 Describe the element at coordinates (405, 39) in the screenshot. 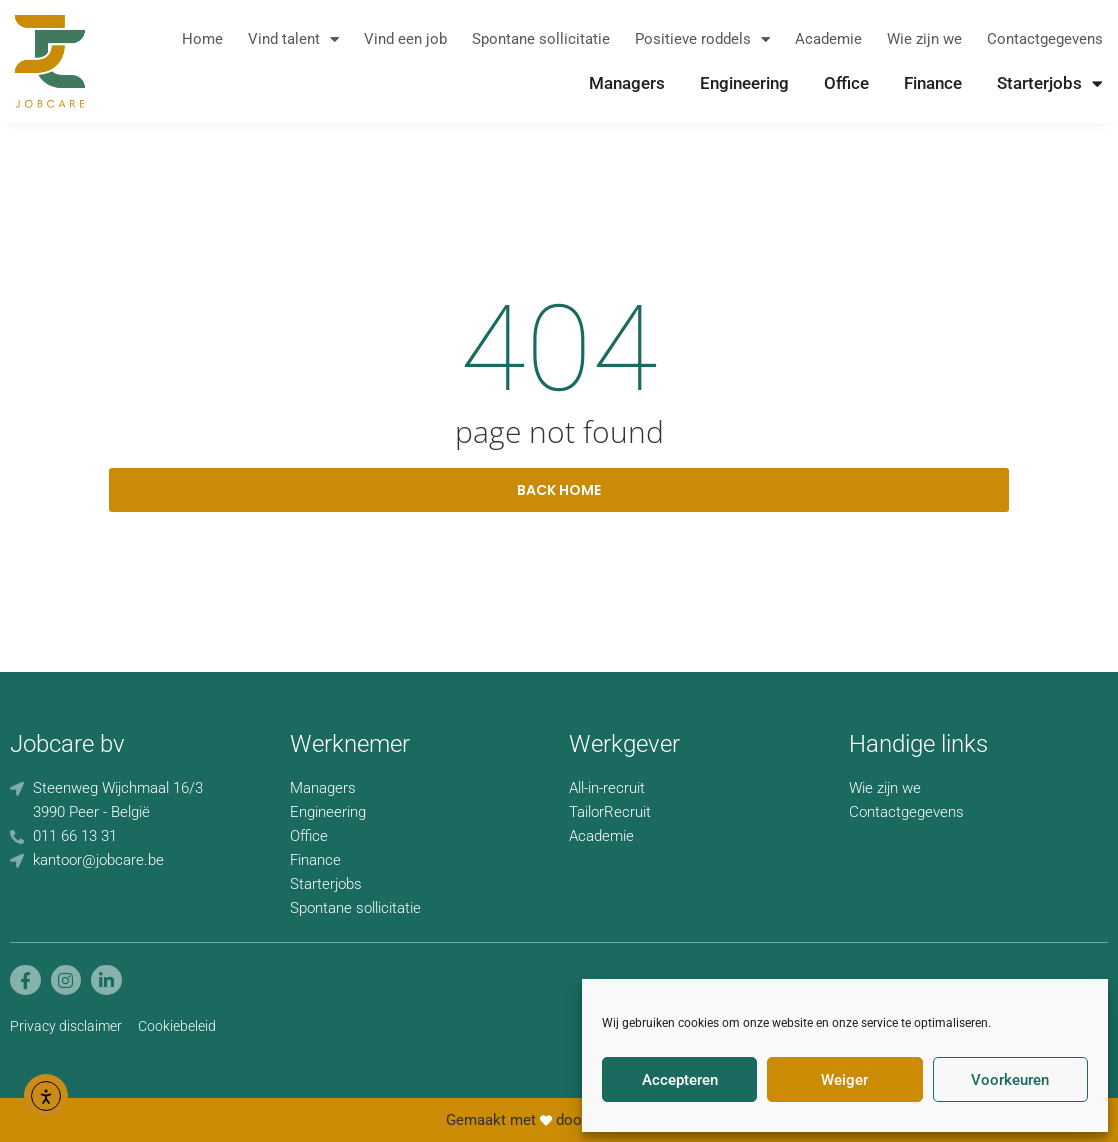

I see `Vind een job` at that location.